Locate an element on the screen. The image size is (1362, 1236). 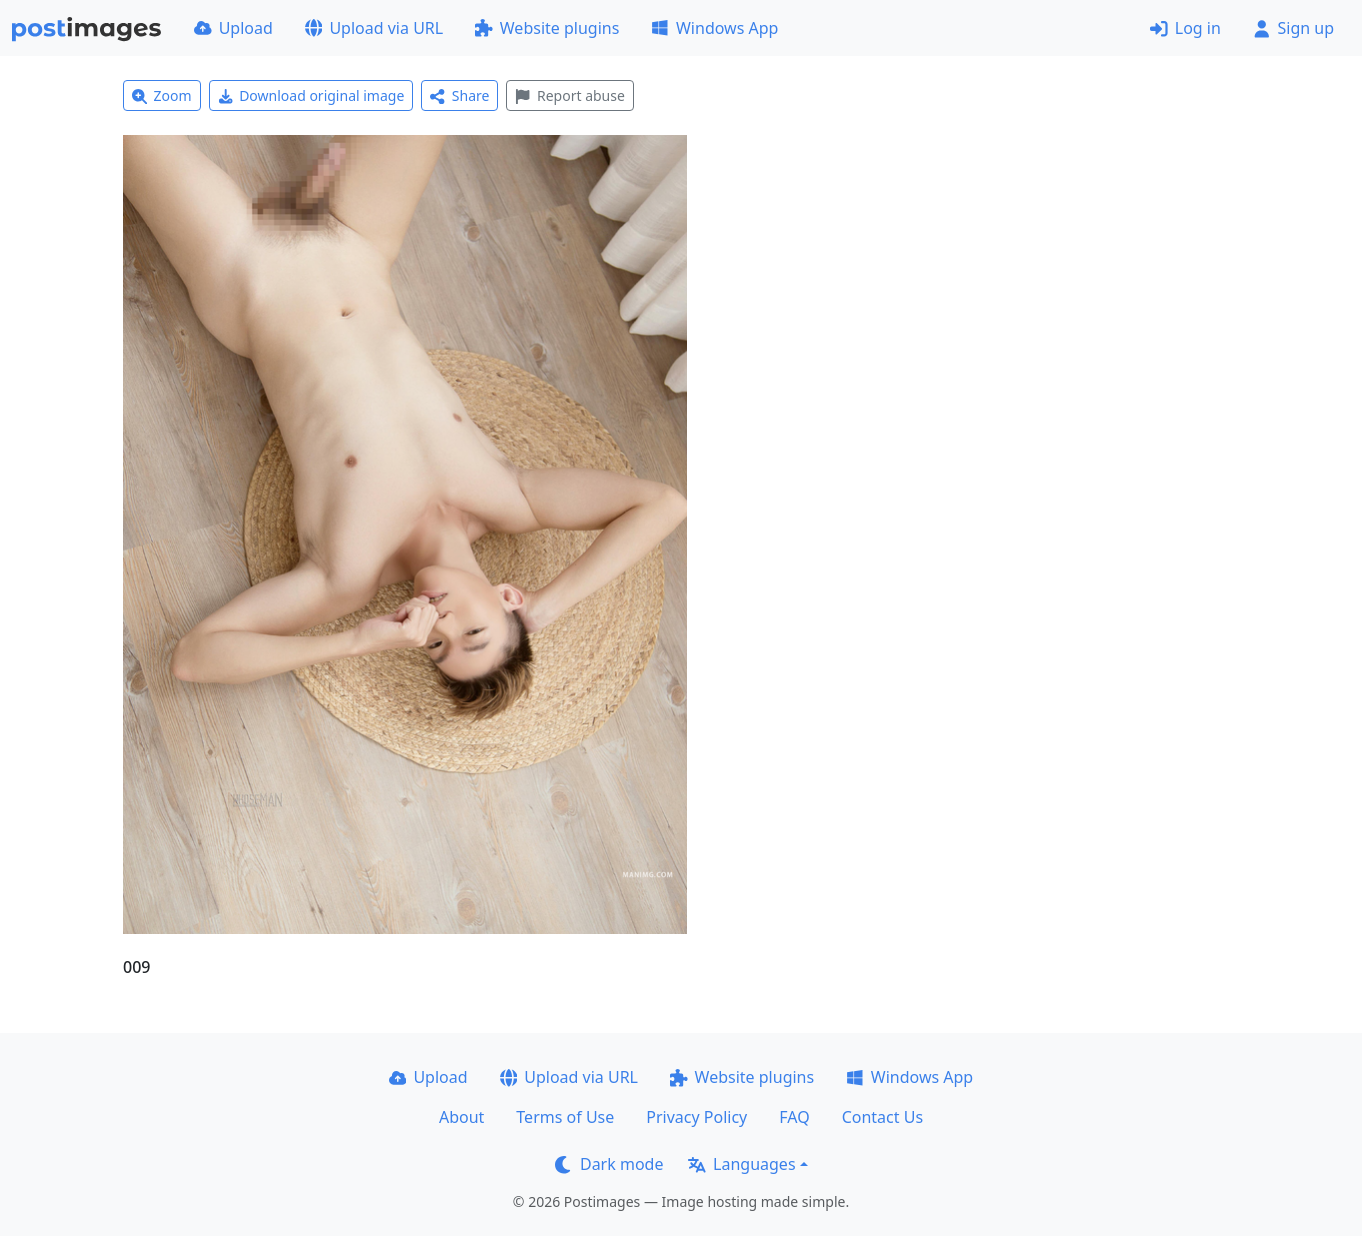
Privacy Policy is located at coordinates (696, 1117).